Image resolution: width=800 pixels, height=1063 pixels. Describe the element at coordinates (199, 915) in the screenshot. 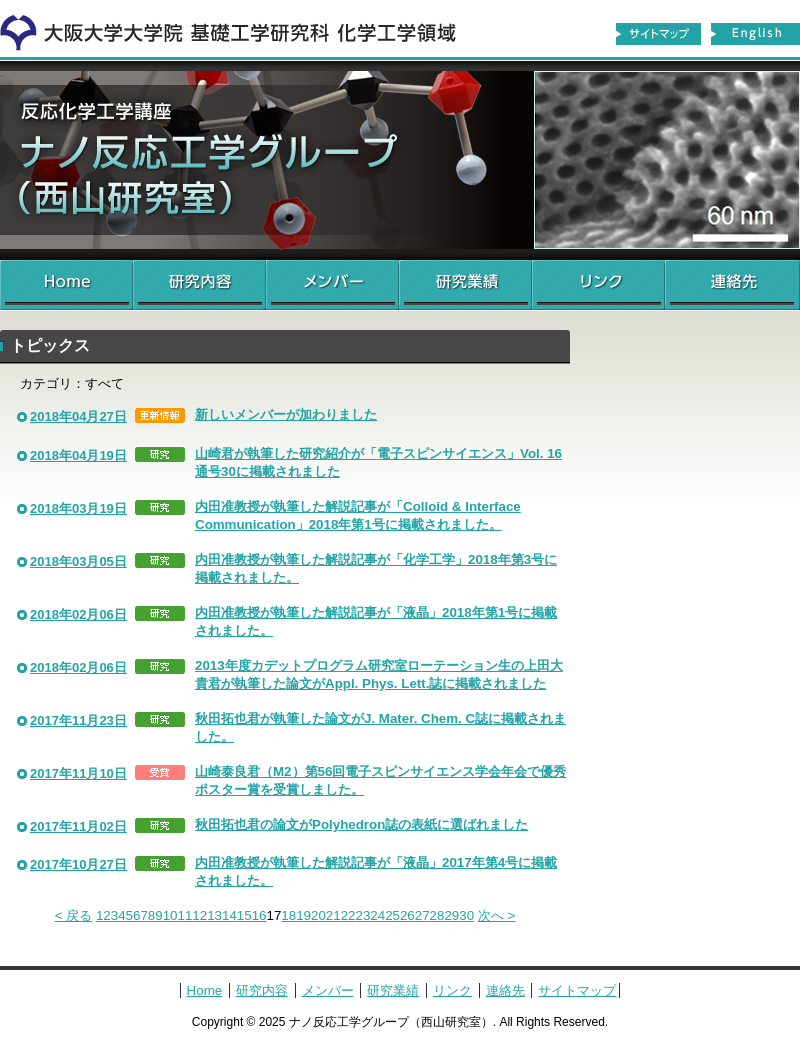

I see `12` at that location.